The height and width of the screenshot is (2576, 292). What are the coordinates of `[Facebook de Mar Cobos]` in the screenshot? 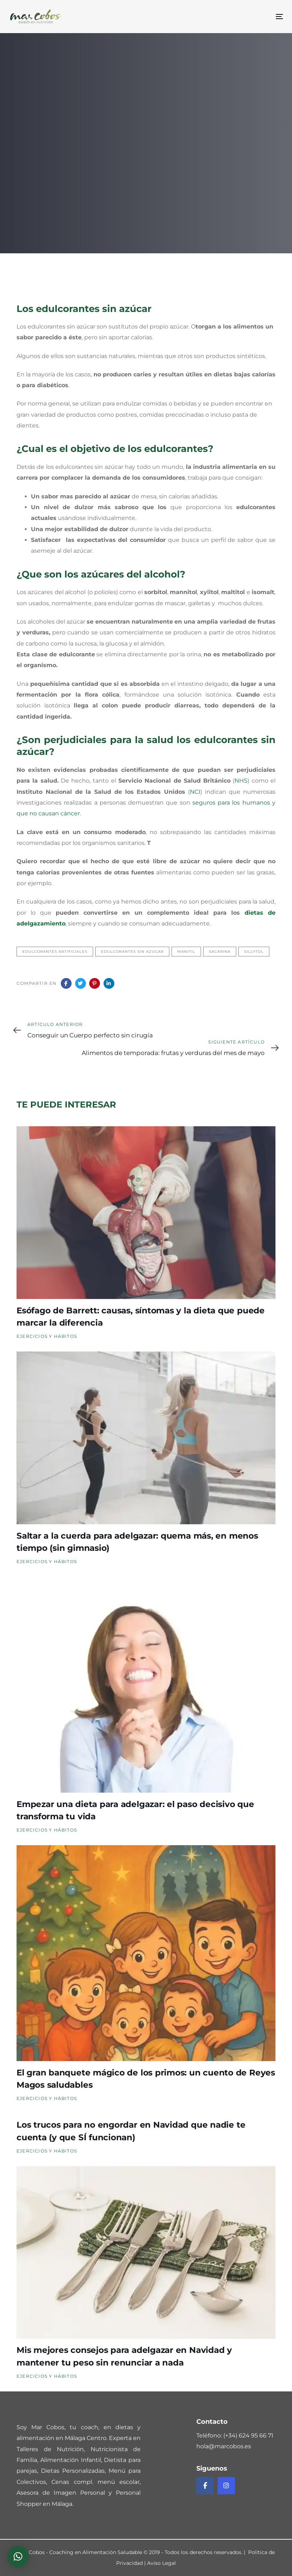 It's located at (205, 2485).